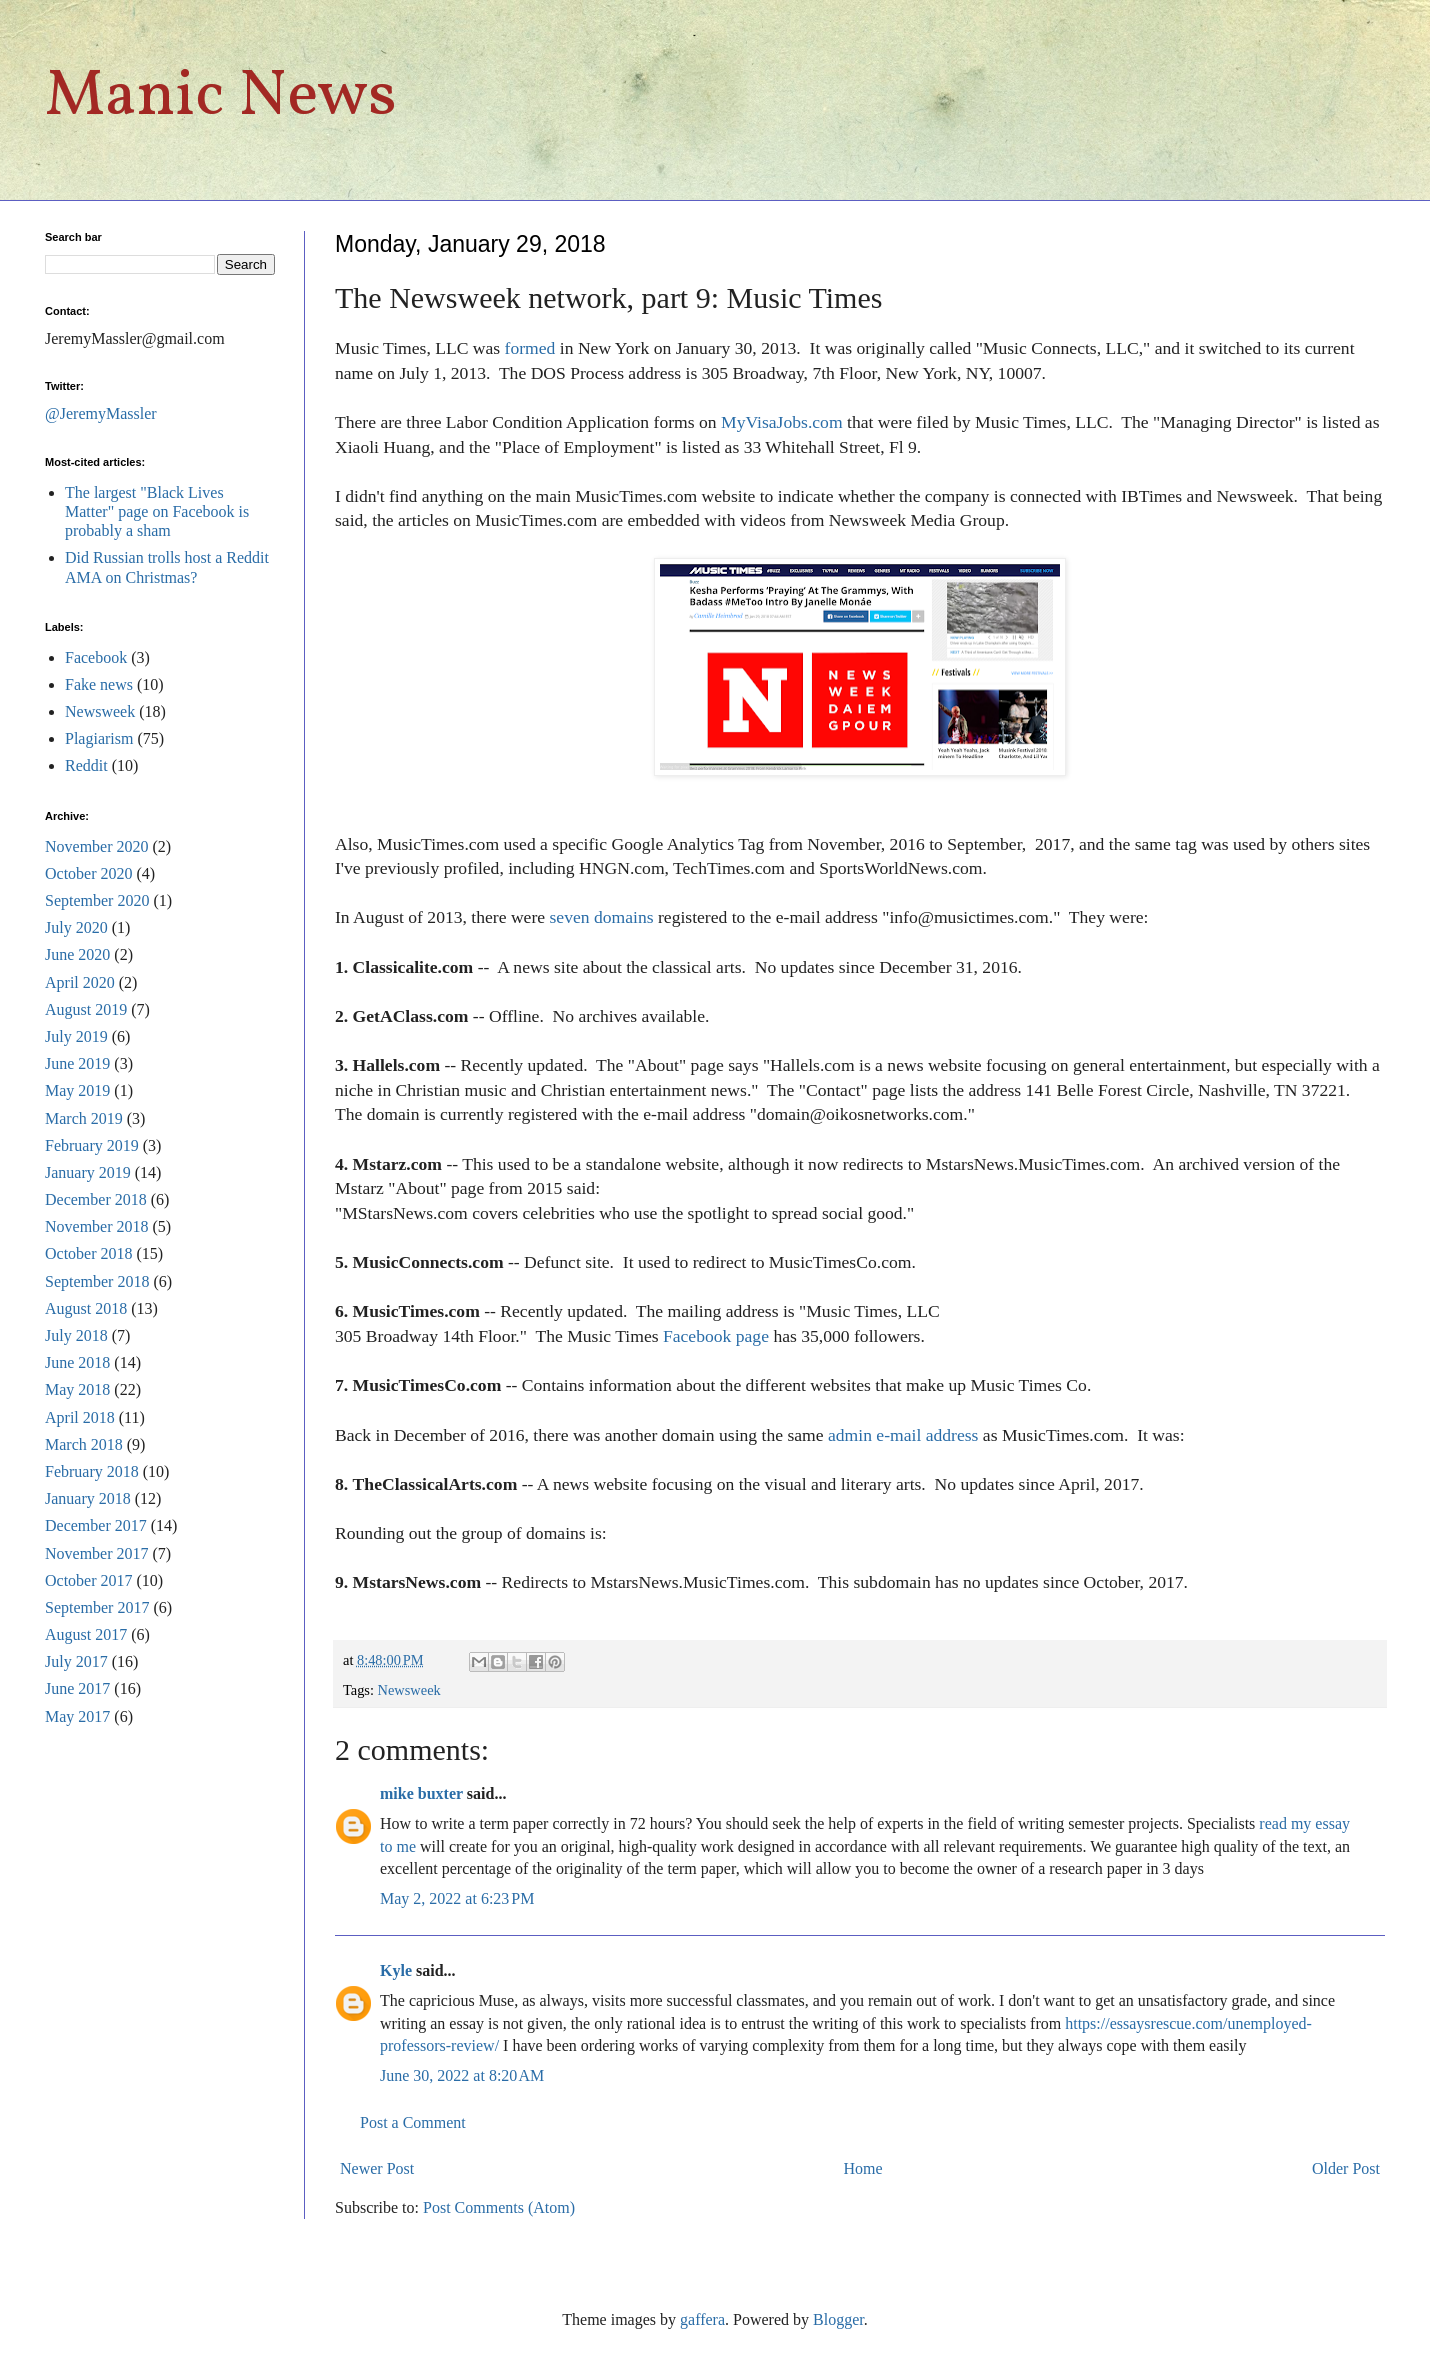 The height and width of the screenshot is (2361, 1430). Describe the element at coordinates (88, 1498) in the screenshot. I see `January 2018` at that location.